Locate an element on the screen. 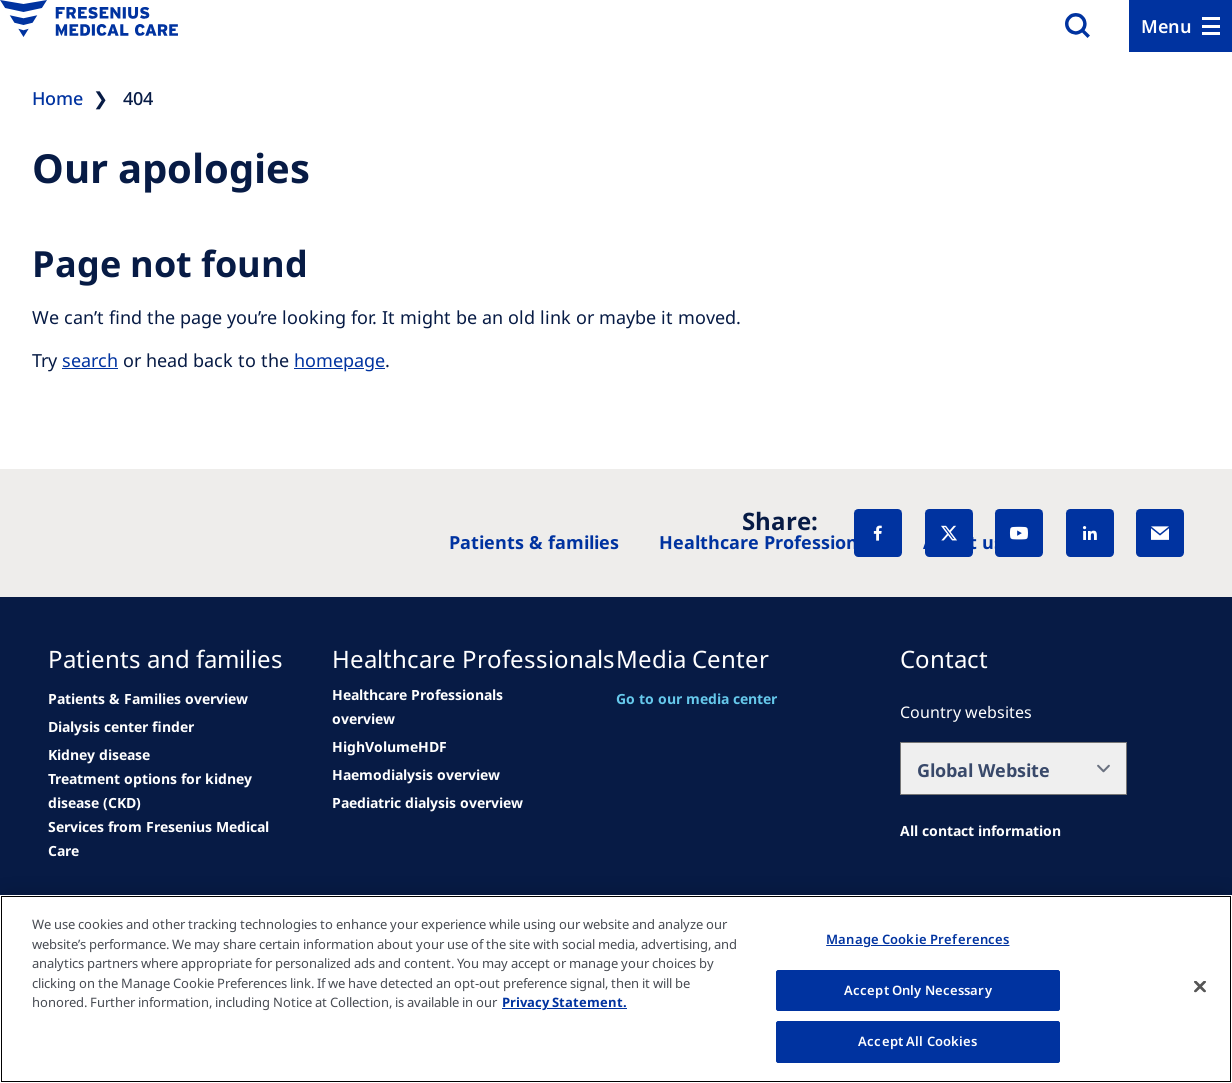 This screenshot has width=1232, height=1083. [region] is located at coordinates (616, 989).